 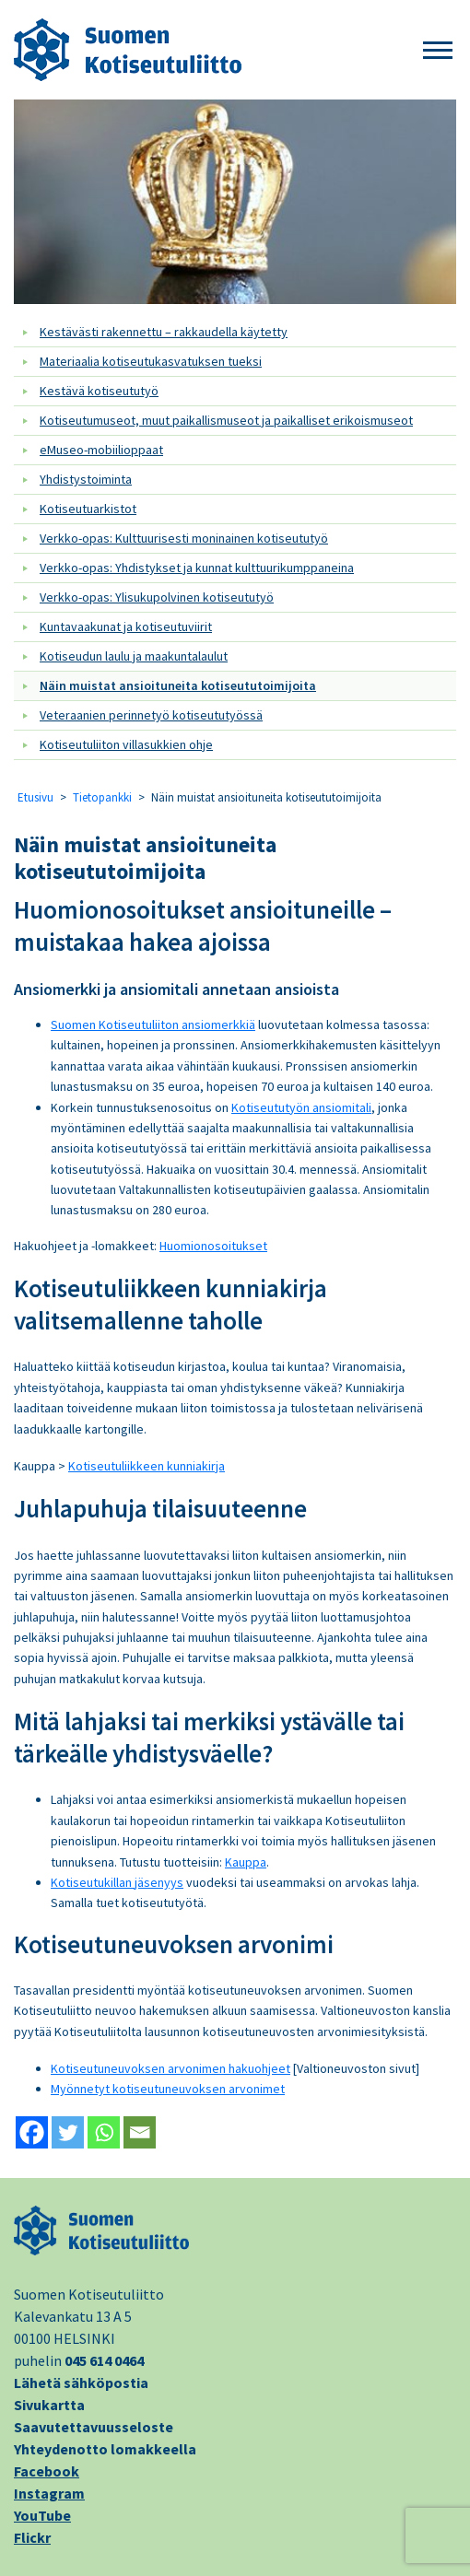 I want to click on Veteraanien perinnetyö kotiseututyössä, so click(x=151, y=715).